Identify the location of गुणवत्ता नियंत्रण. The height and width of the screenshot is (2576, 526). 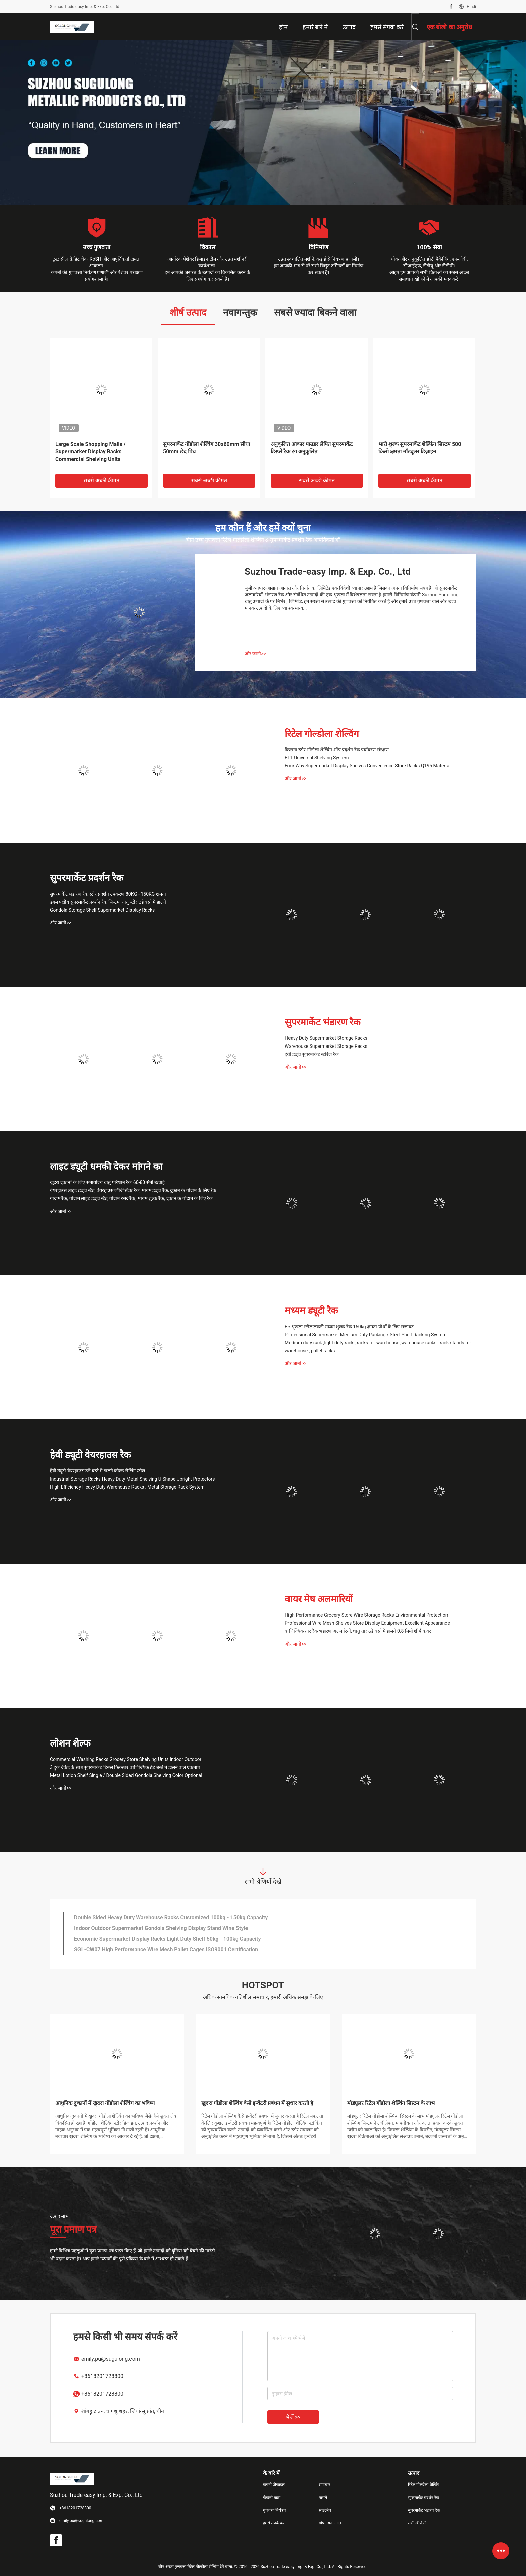
(274, 2510).